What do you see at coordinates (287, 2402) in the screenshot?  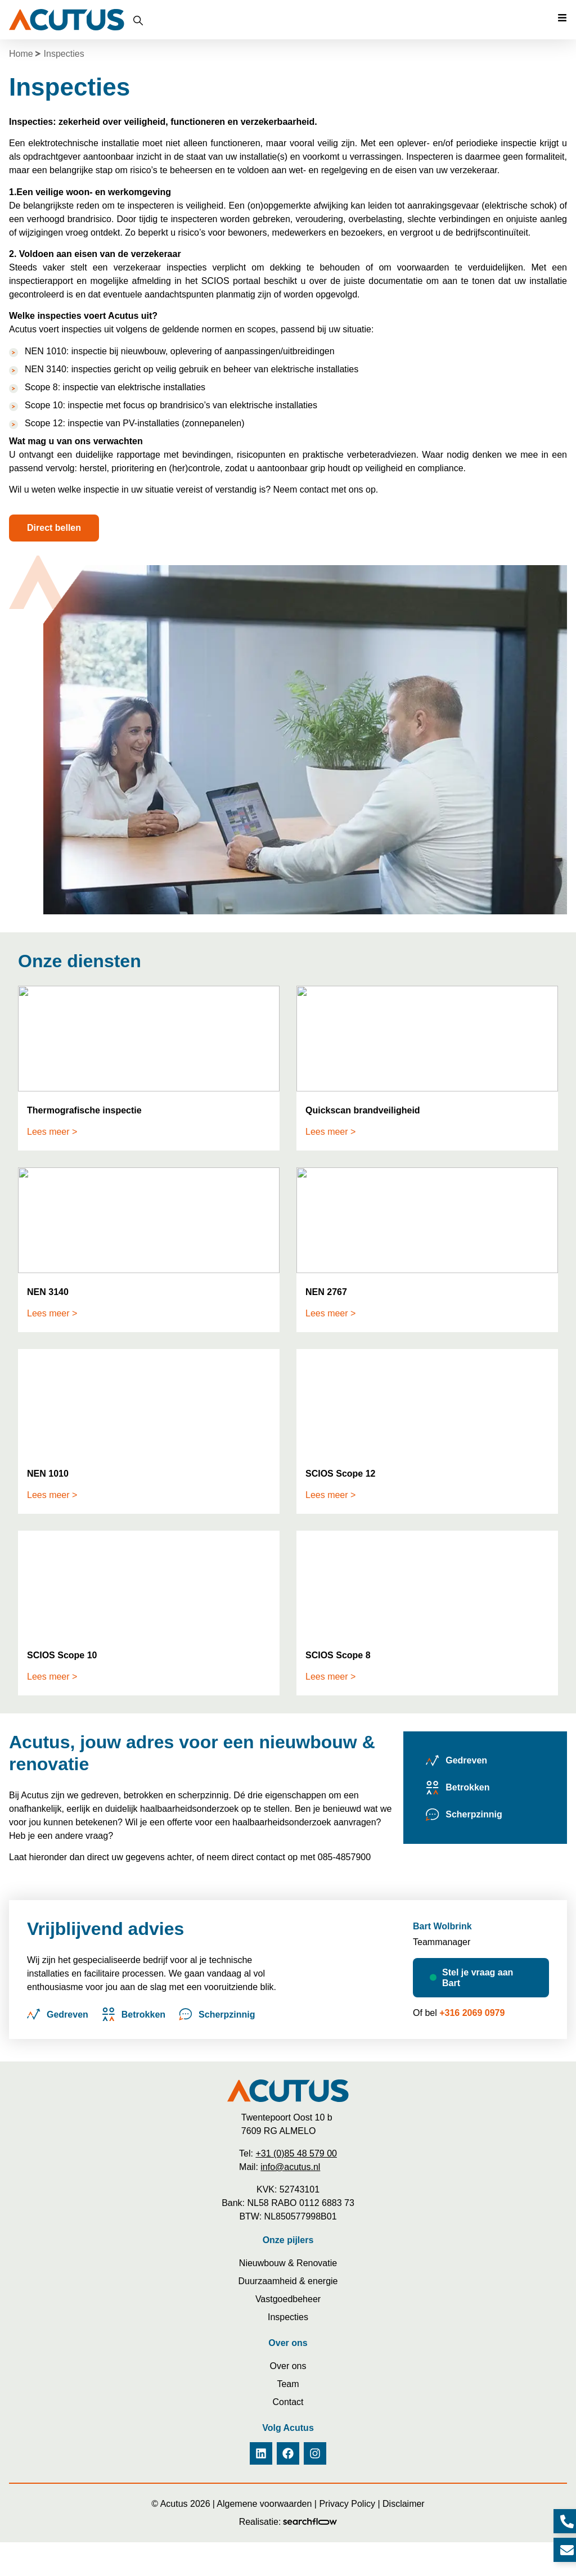 I see `Contact` at bounding box center [287, 2402].